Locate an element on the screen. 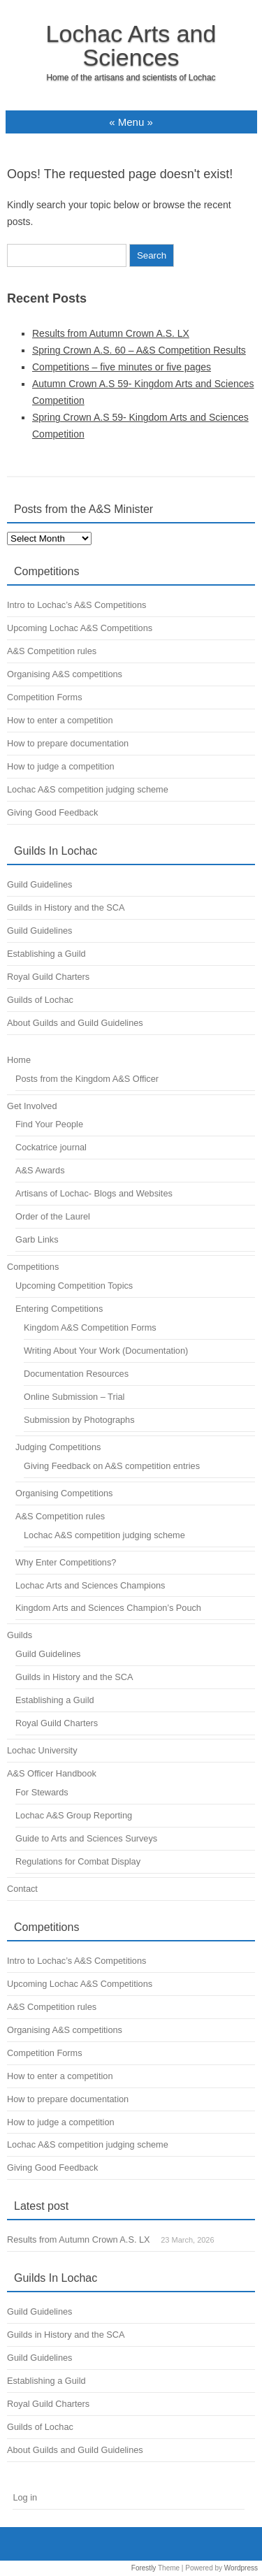  For Stewards is located at coordinates (41, 1792).